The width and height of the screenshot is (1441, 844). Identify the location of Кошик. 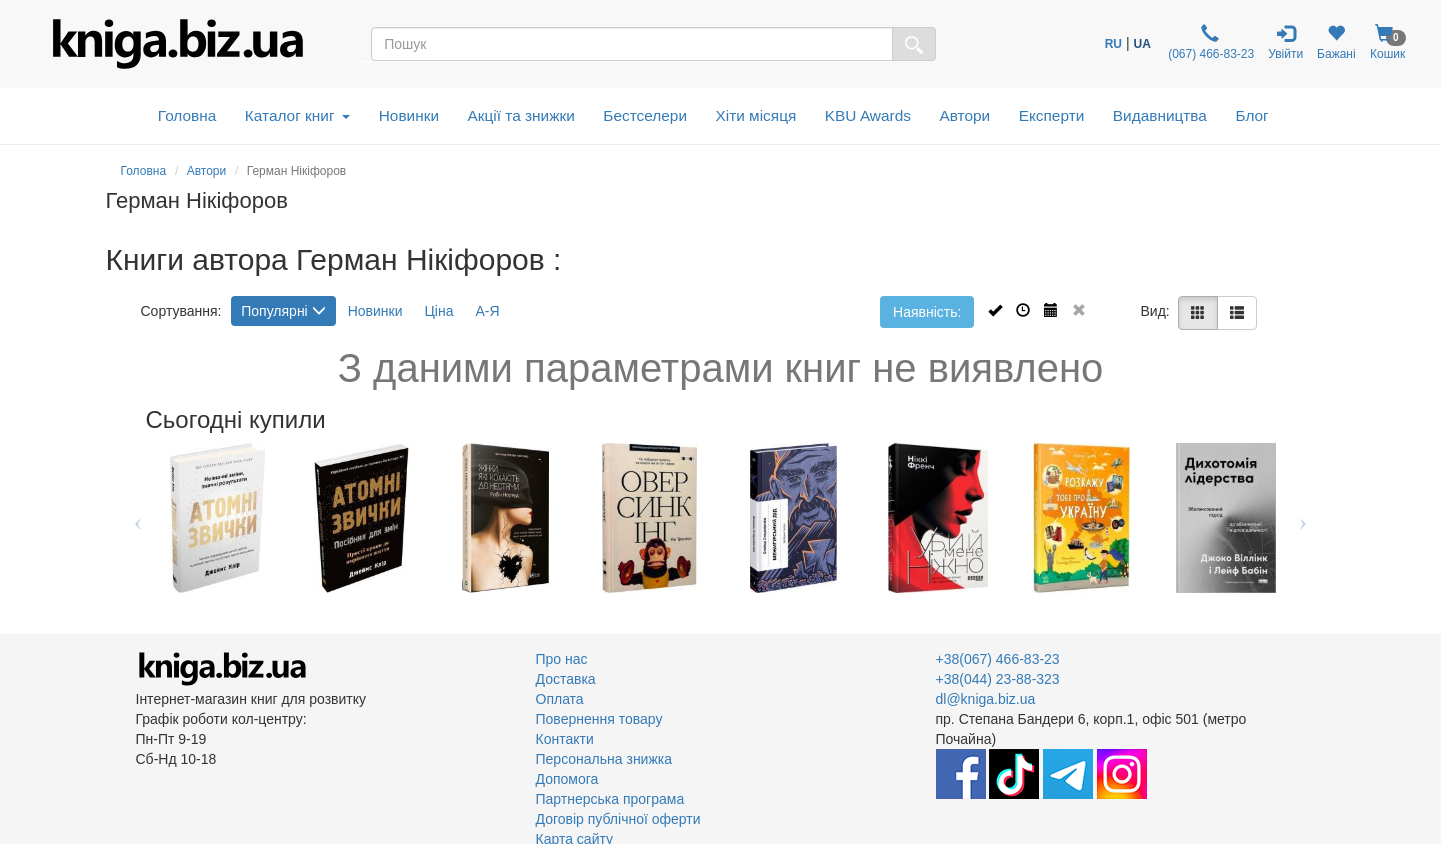
(1388, 42).